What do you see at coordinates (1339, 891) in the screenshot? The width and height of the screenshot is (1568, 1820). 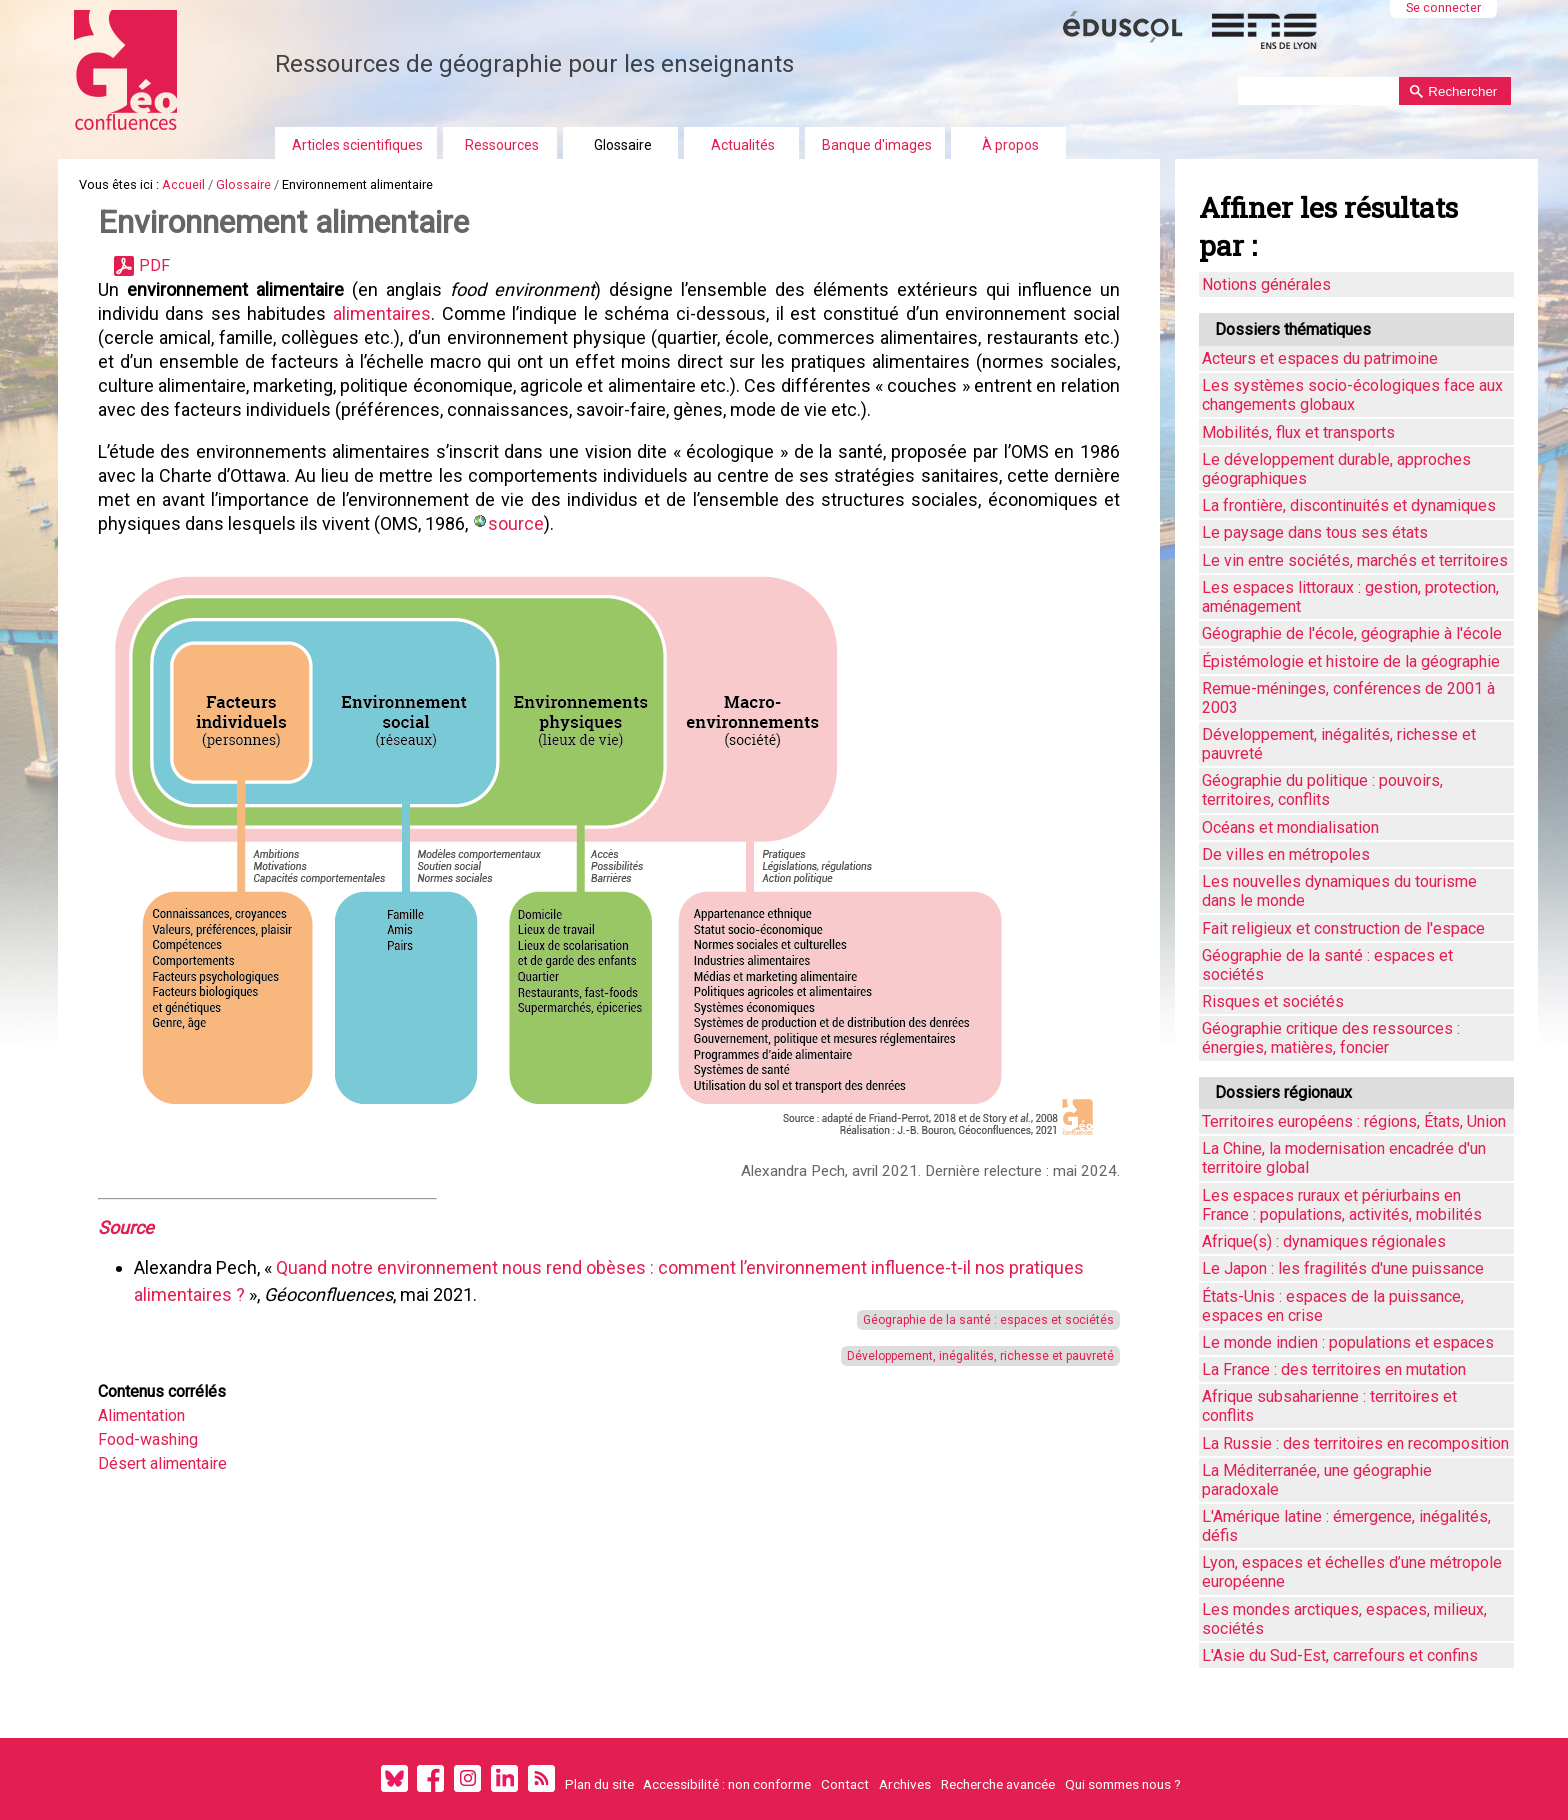 I see `Les nouvelles dynamiques du tourisme dans le monde` at bounding box center [1339, 891].